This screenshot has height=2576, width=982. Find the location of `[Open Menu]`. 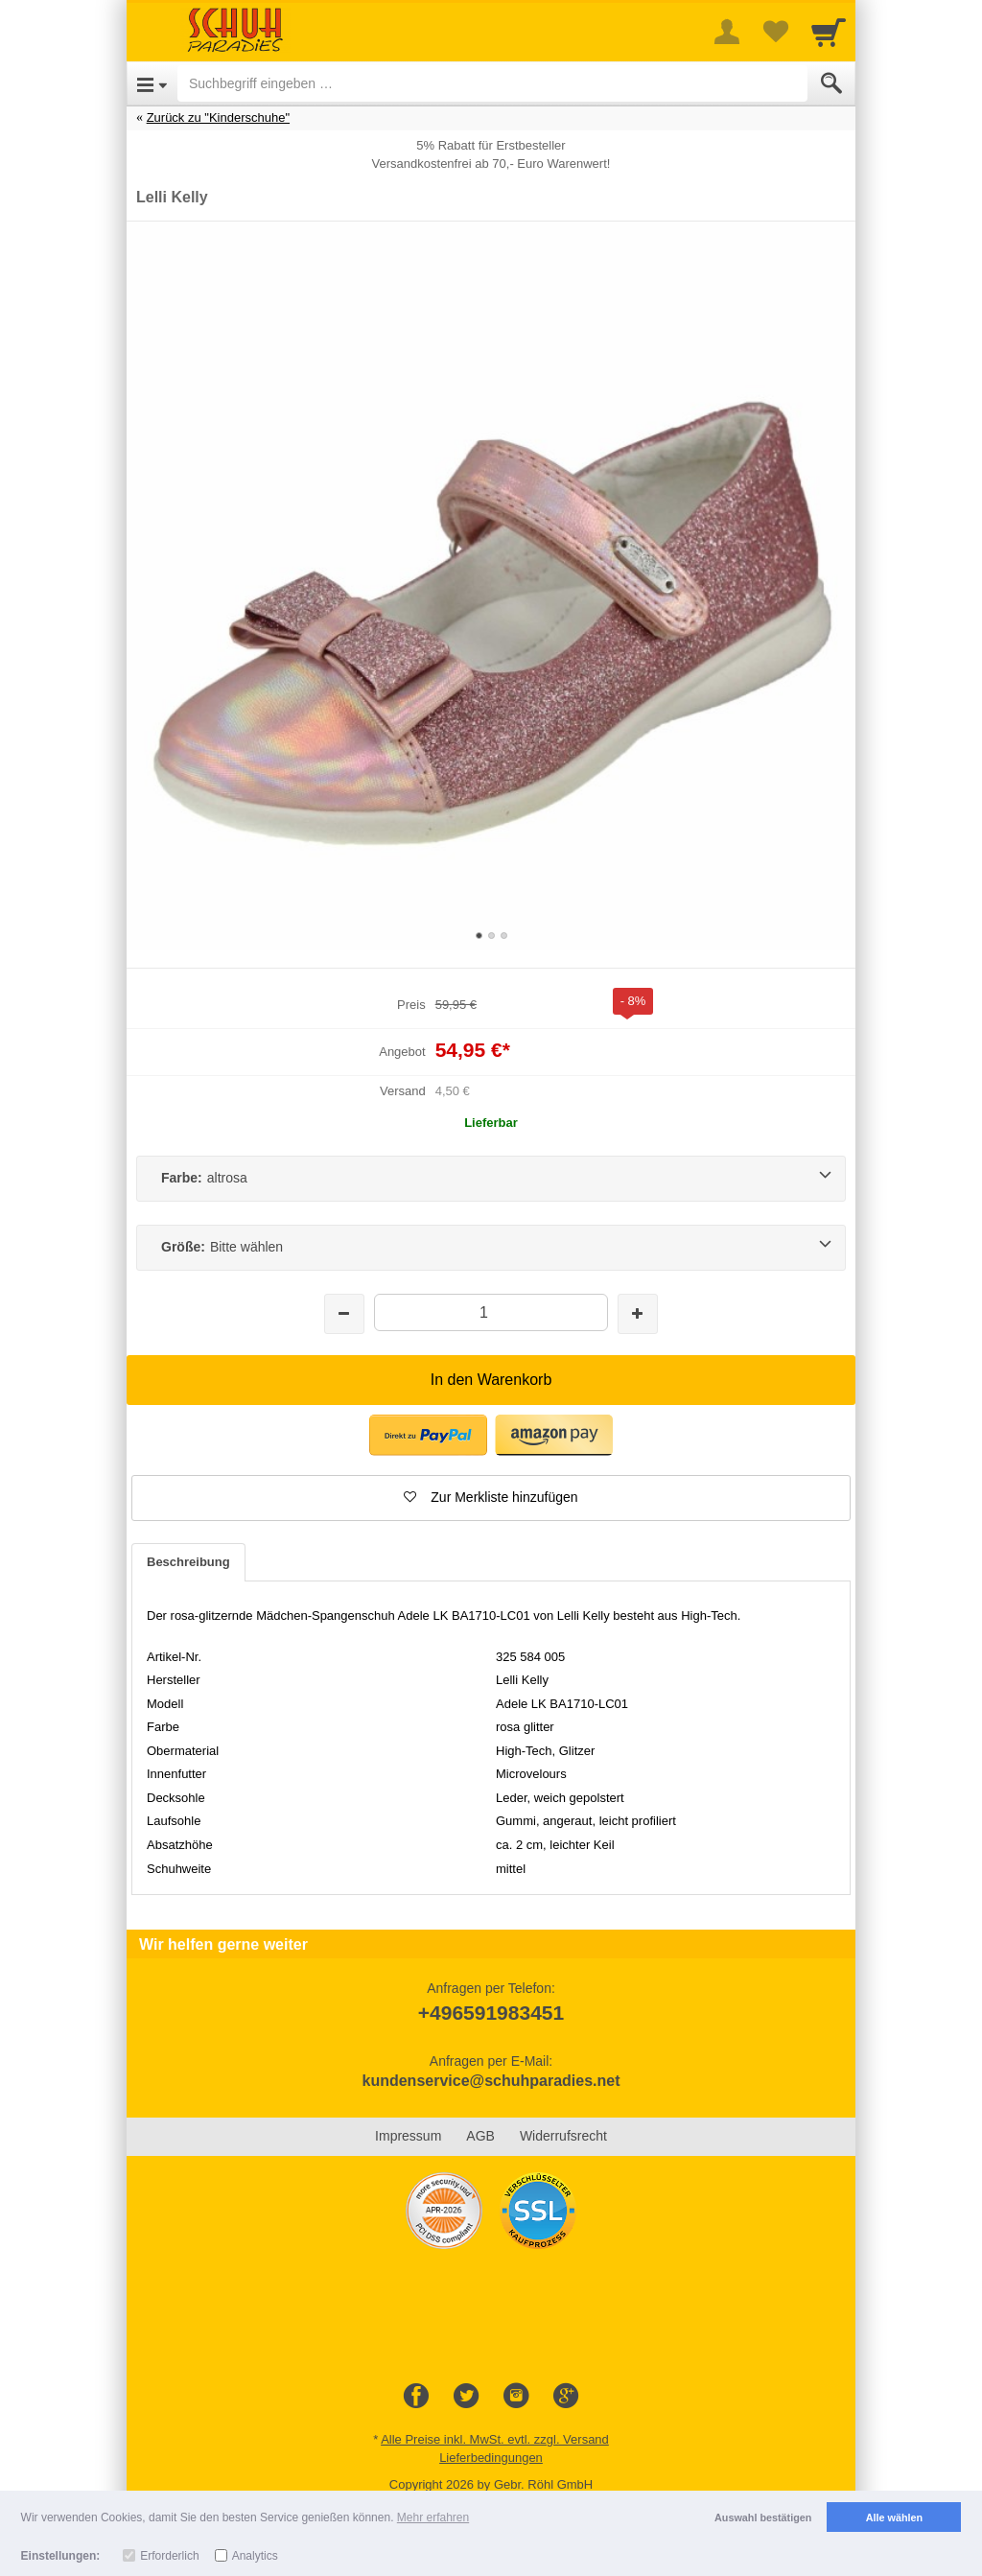

[Open Menu] is located at coordinates (152, 83).